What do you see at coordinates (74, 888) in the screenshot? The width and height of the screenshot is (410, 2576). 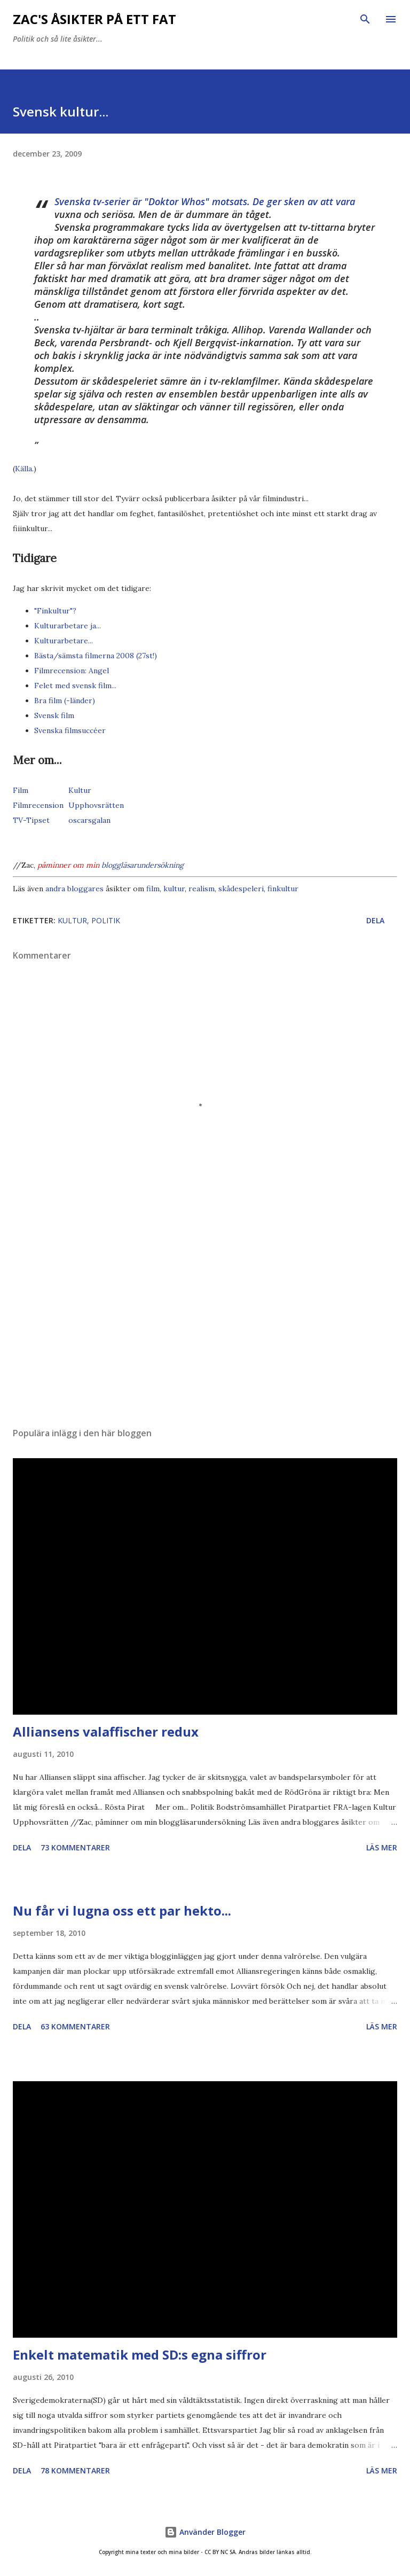 I see `andra bloggares` at bounding box center [74, 888].